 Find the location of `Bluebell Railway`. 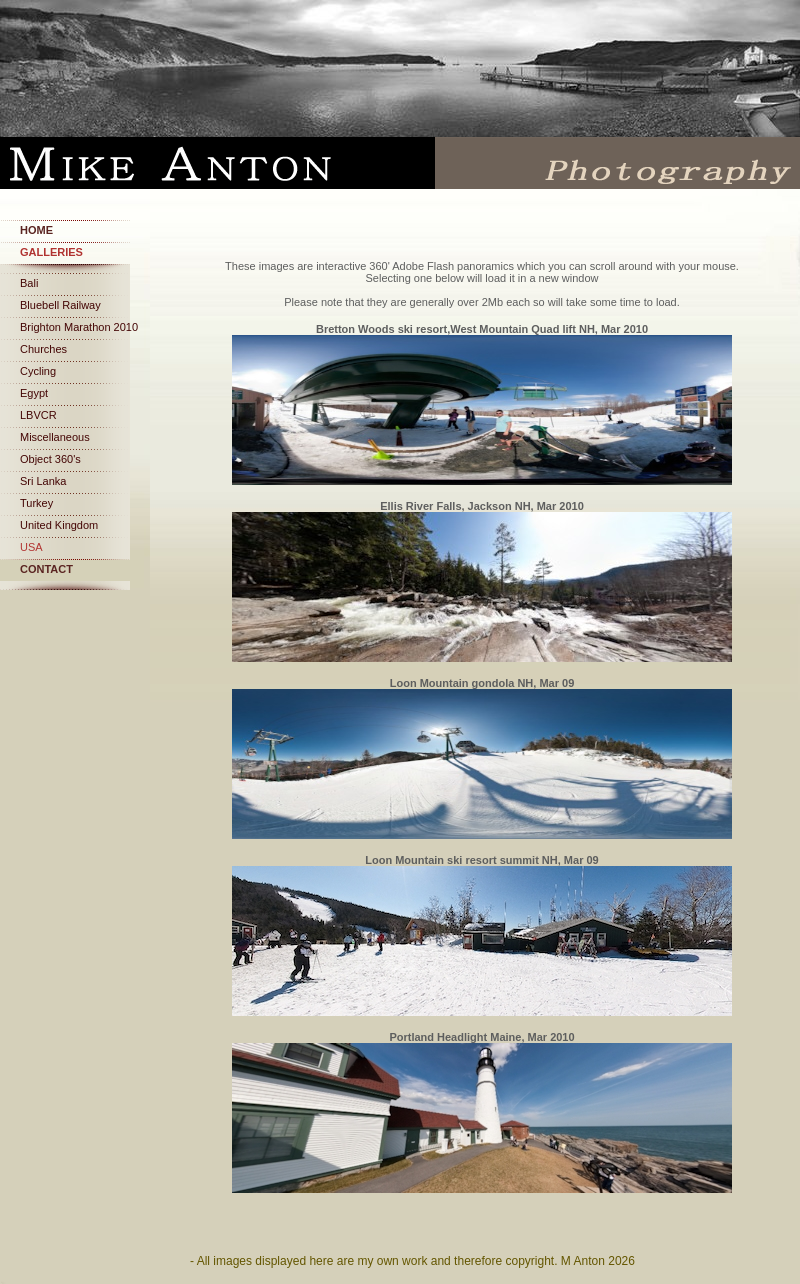

Bluebell Railway is located at coordinates (60, 305).